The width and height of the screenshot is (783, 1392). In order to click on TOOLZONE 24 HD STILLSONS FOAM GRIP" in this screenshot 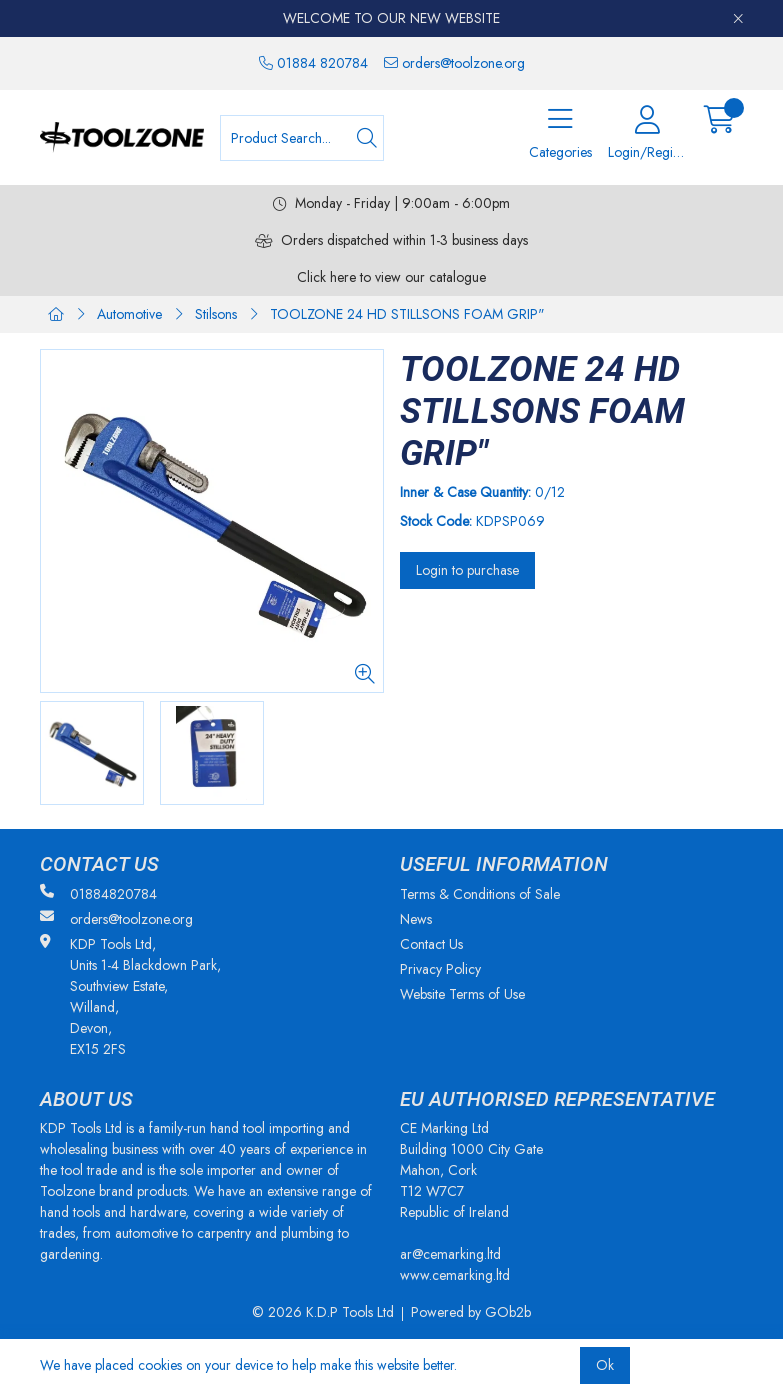, I will do `click(407, 314)`.